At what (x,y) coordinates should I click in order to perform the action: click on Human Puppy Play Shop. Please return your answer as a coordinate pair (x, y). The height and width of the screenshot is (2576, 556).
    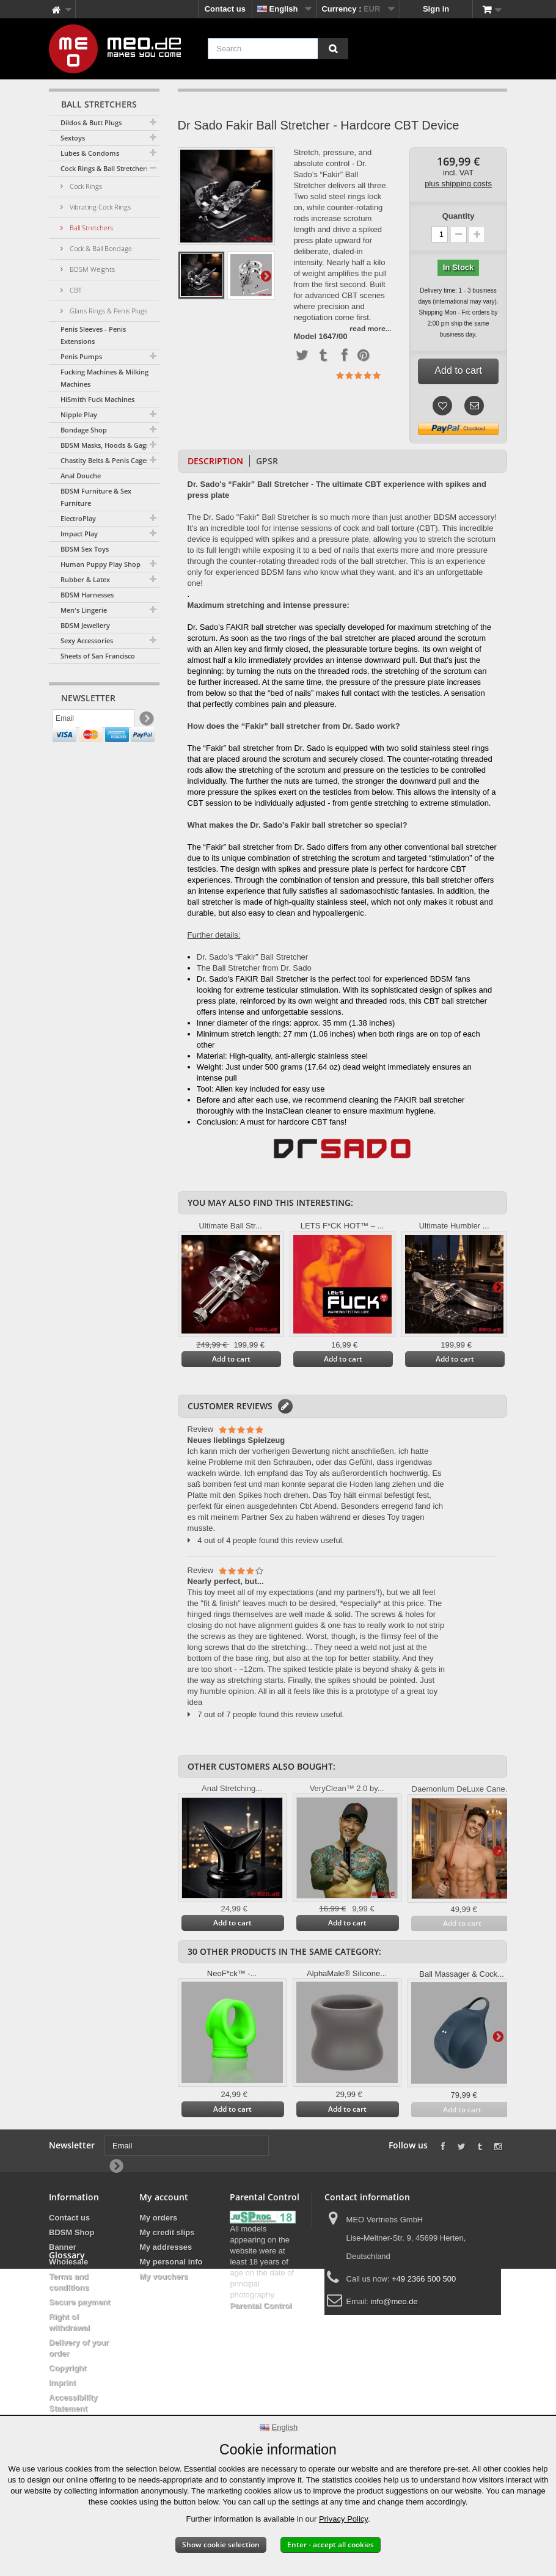
    Looking at the image, I should click on (100, 564).